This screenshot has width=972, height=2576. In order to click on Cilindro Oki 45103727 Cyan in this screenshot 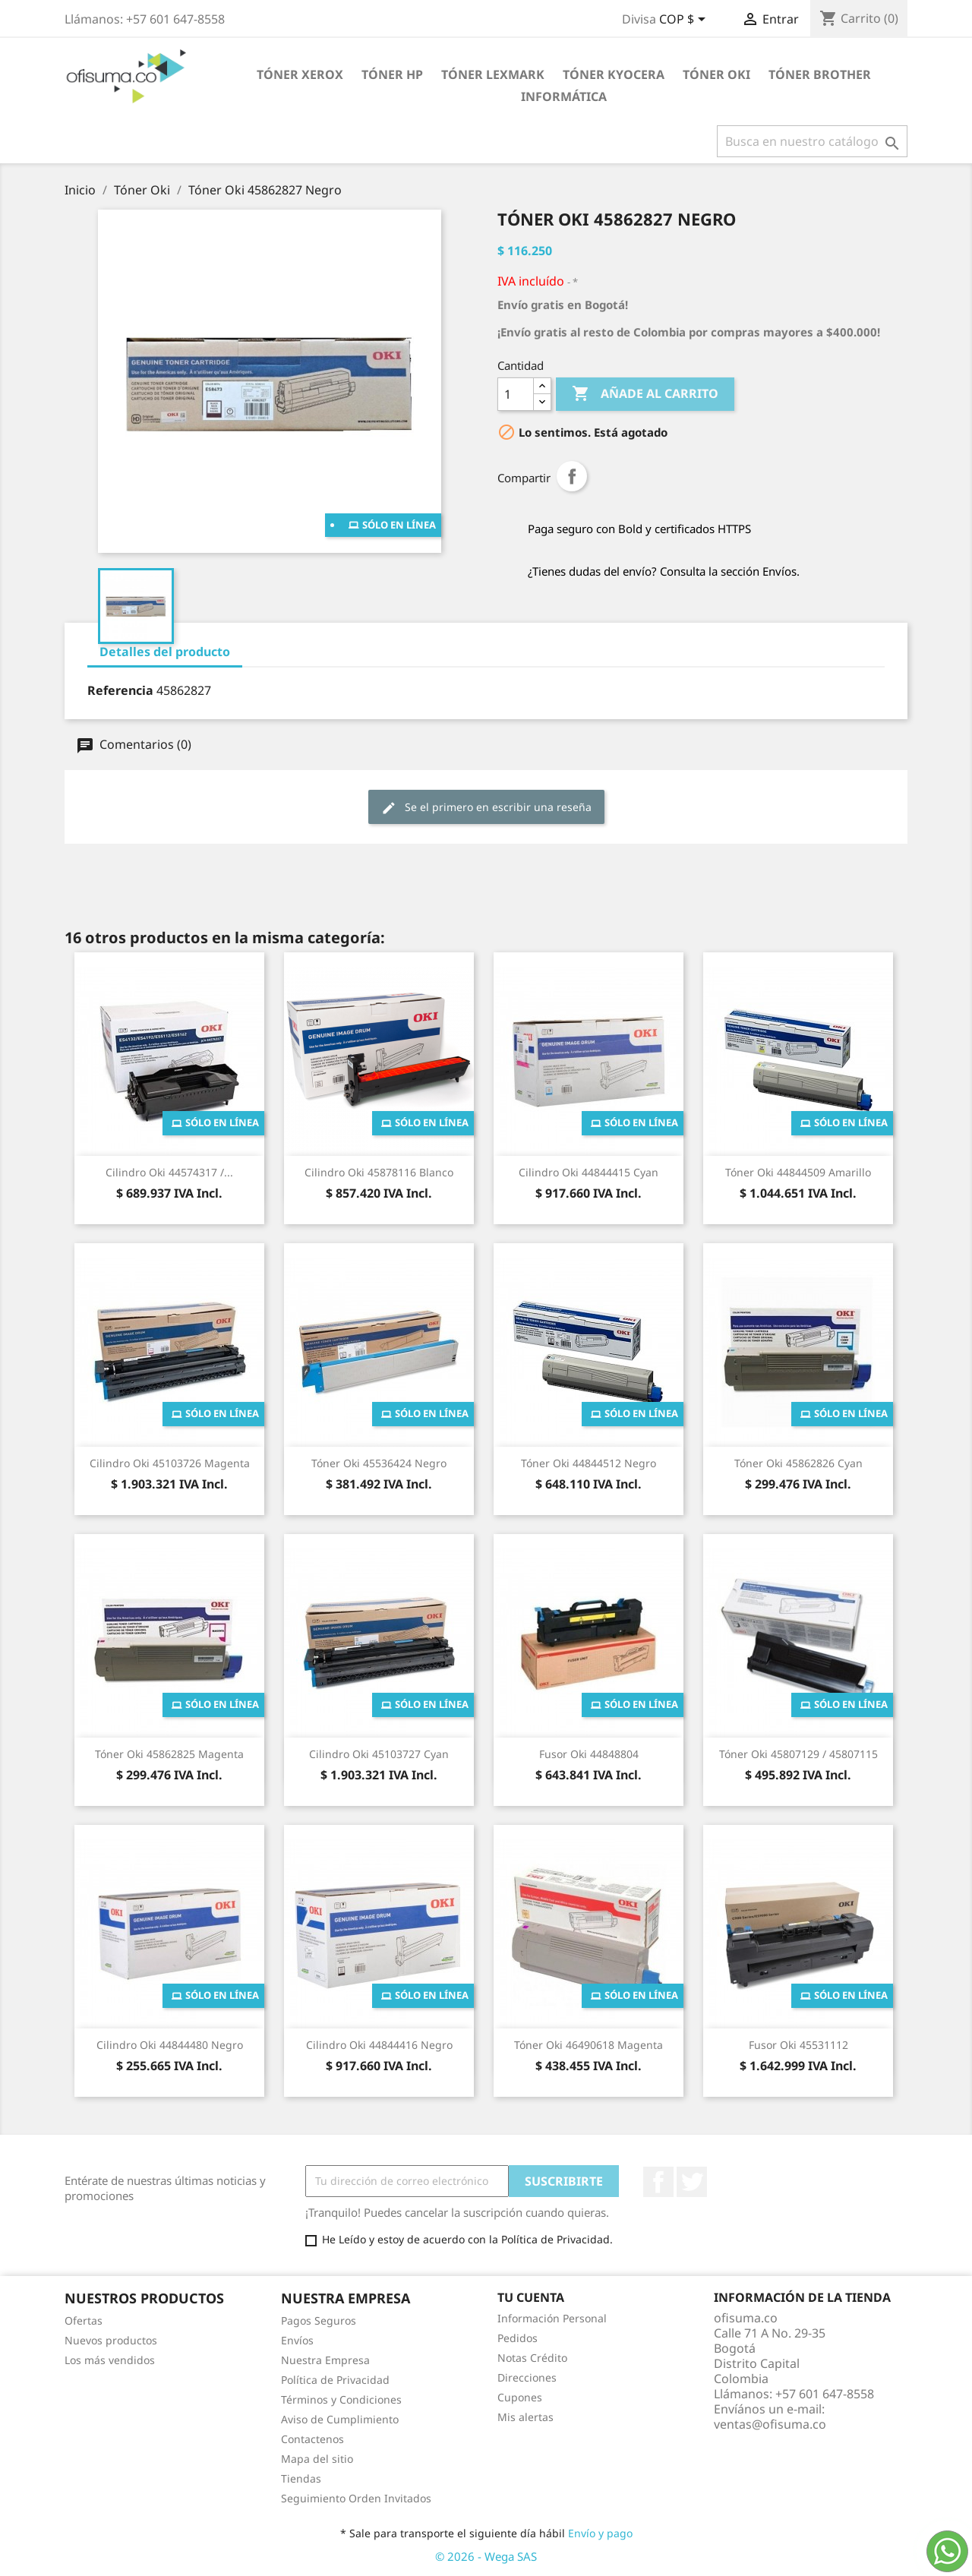, I will do `click(379, 1754)`.